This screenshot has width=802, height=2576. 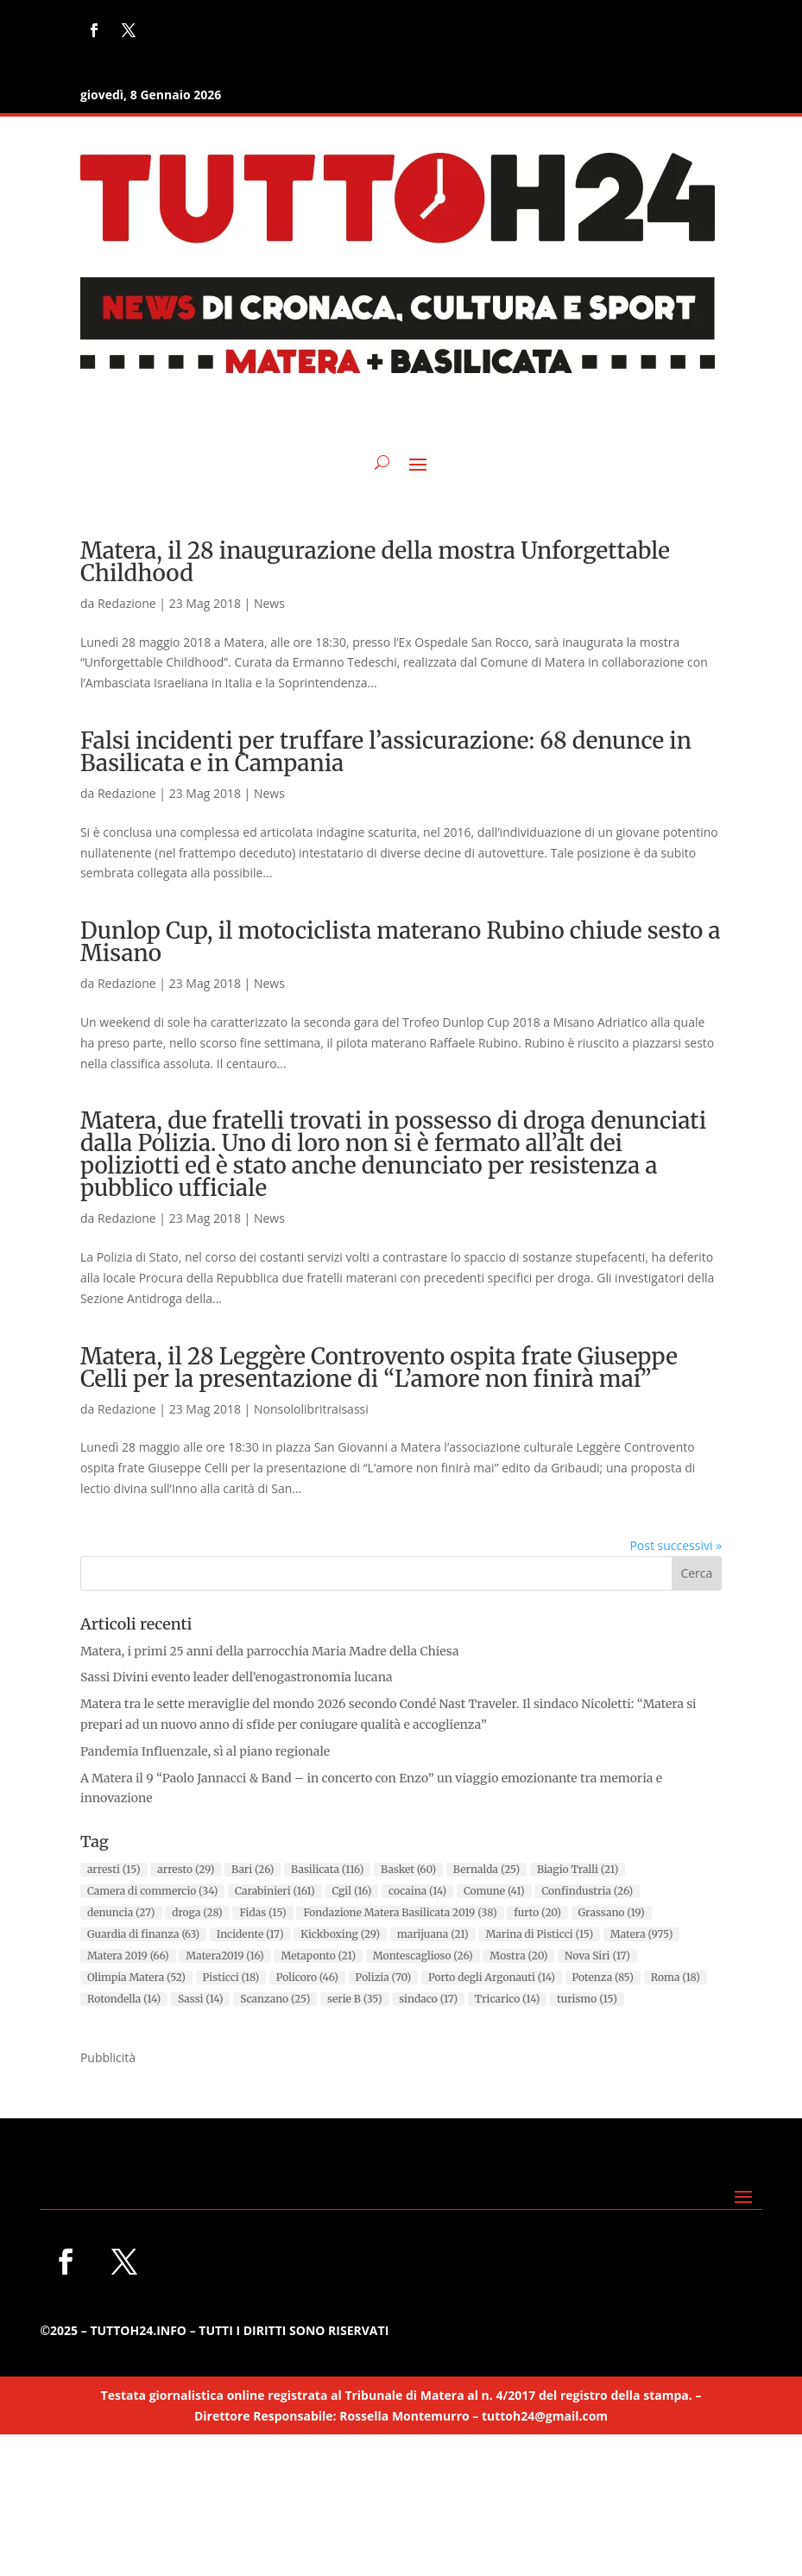 What do you see at coordinates (518, 1955) in the screenshot?
I see `Mostra [Mostra (20 elementi)]` at bounding box center [518, 1955].